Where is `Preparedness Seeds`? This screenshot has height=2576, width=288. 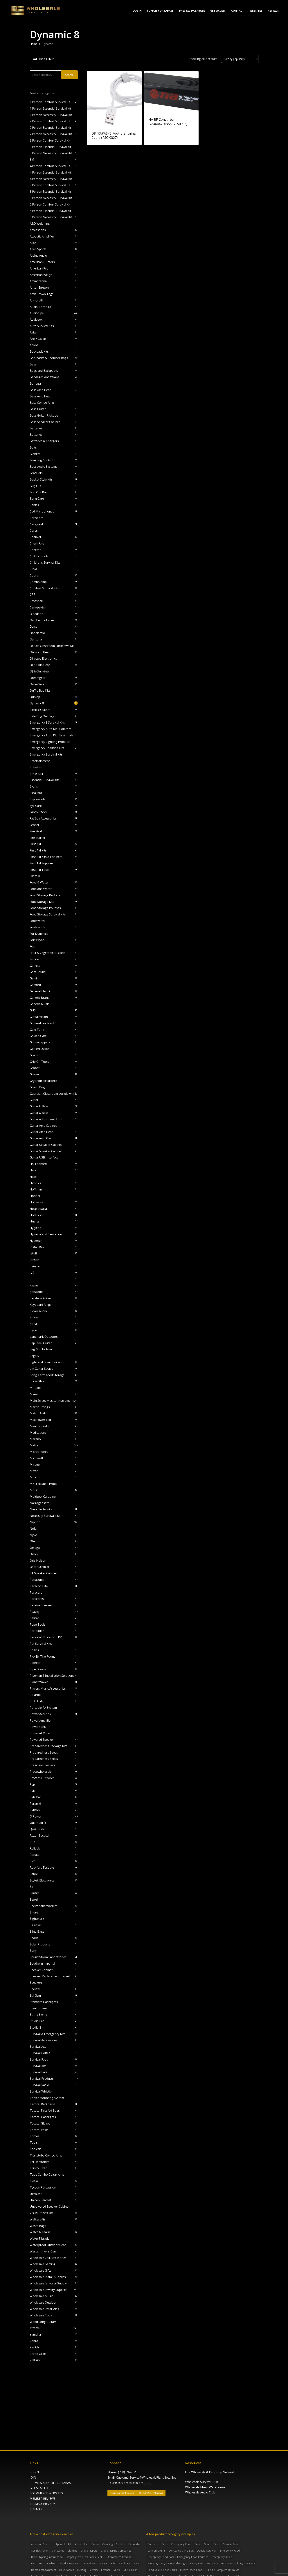 Preparedness Seeds is located at coordinates (44, 1752).